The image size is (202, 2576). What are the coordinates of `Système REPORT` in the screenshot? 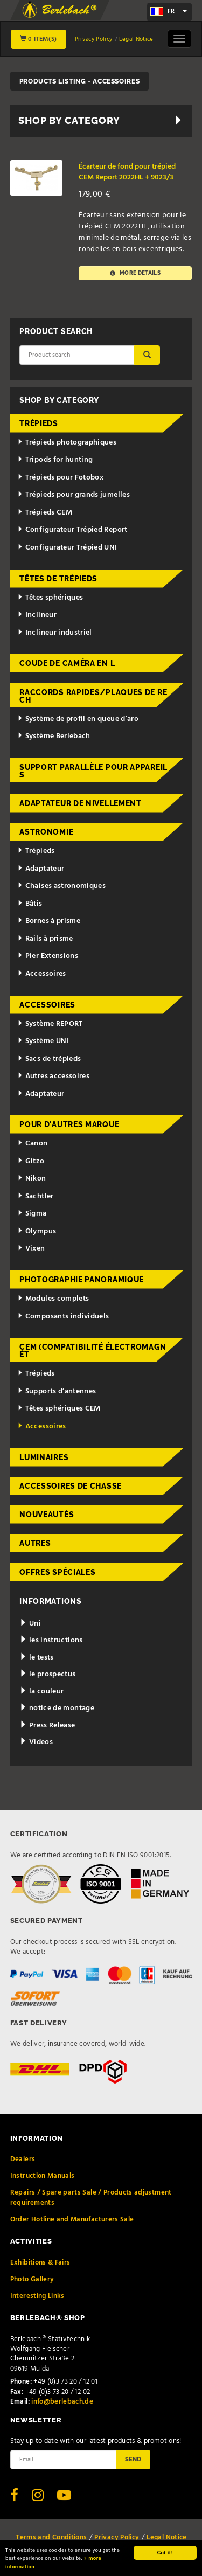 It's located at (50, 1024).